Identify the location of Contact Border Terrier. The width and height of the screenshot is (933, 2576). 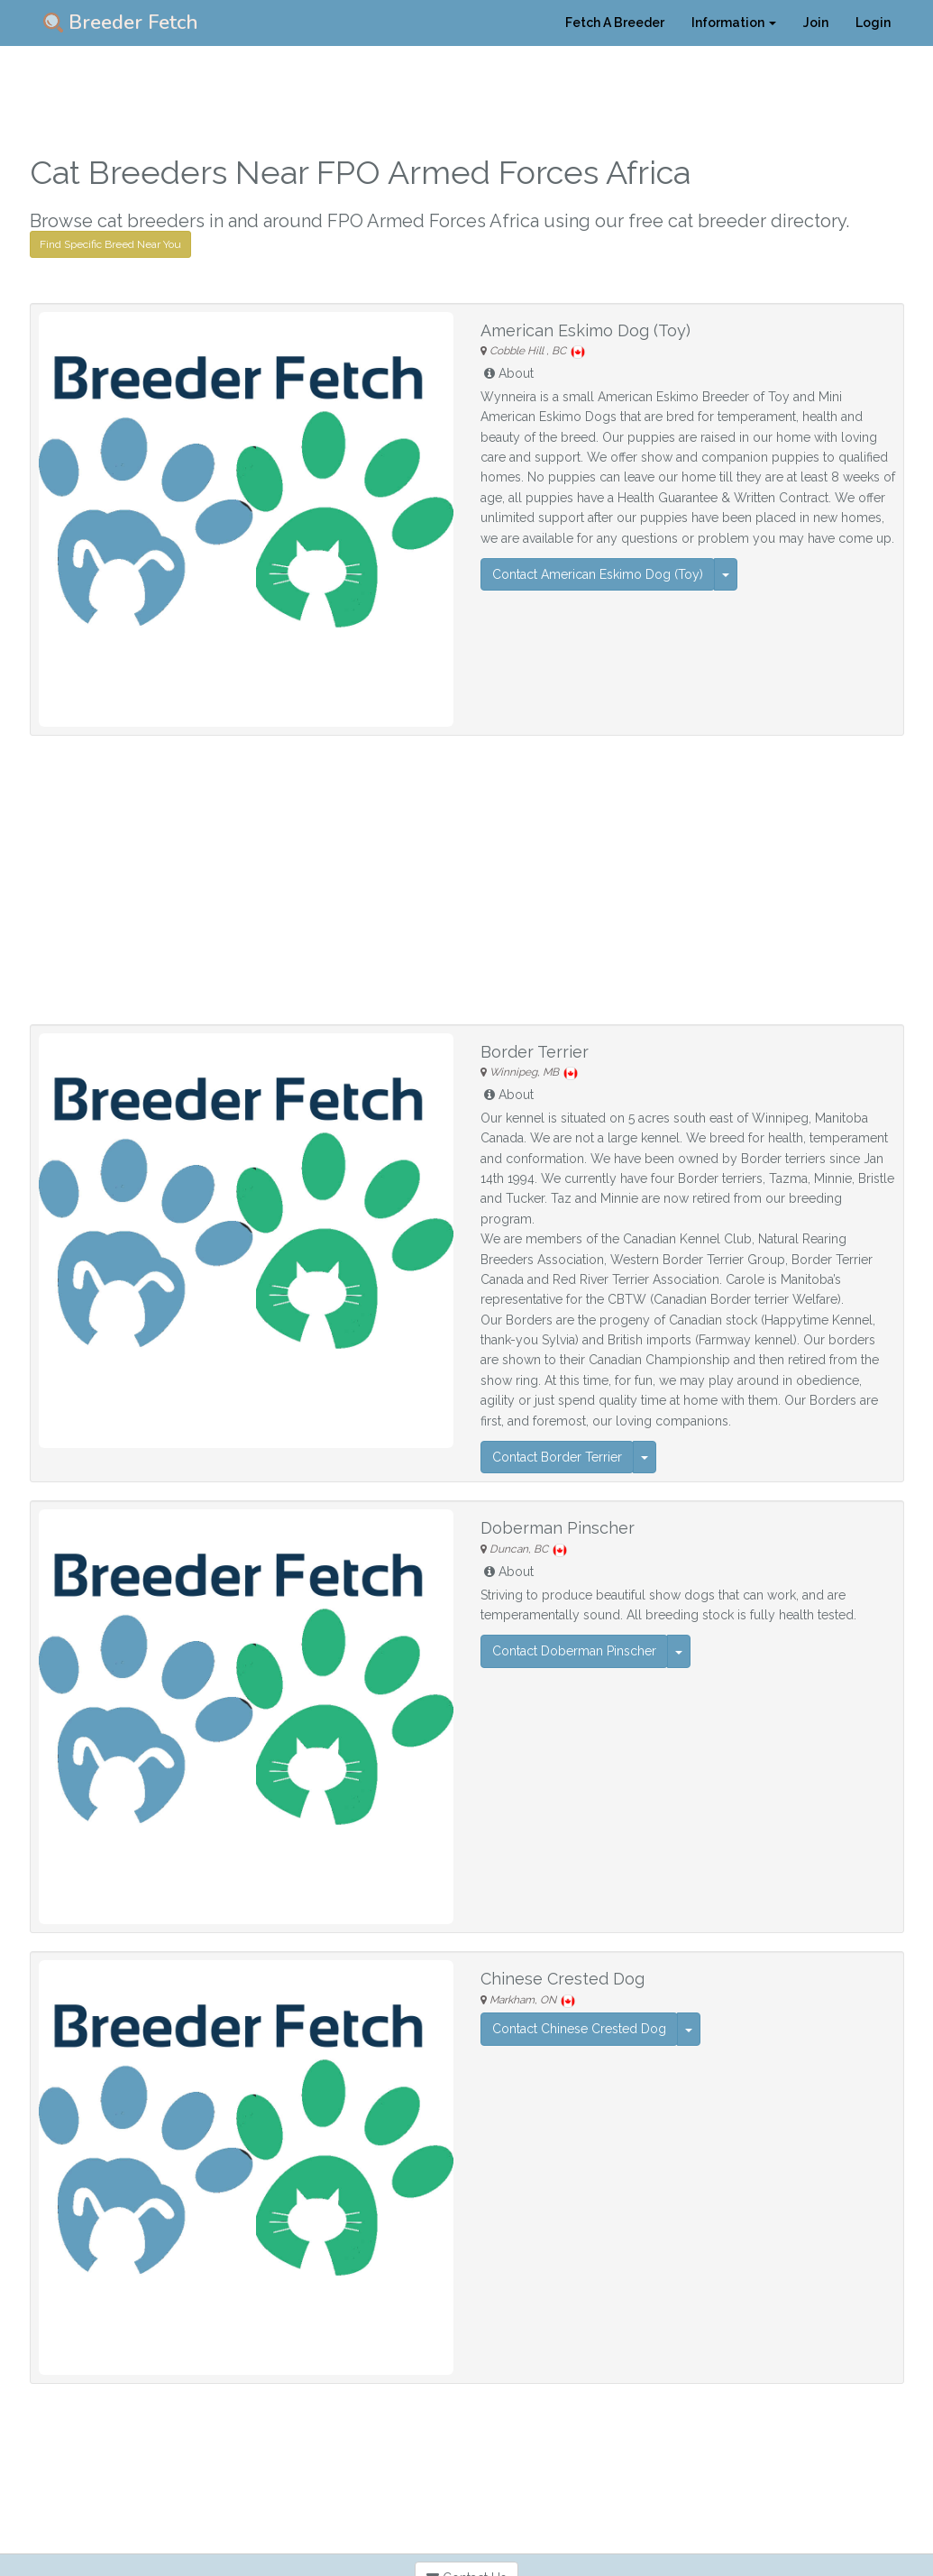
(557, 1457).